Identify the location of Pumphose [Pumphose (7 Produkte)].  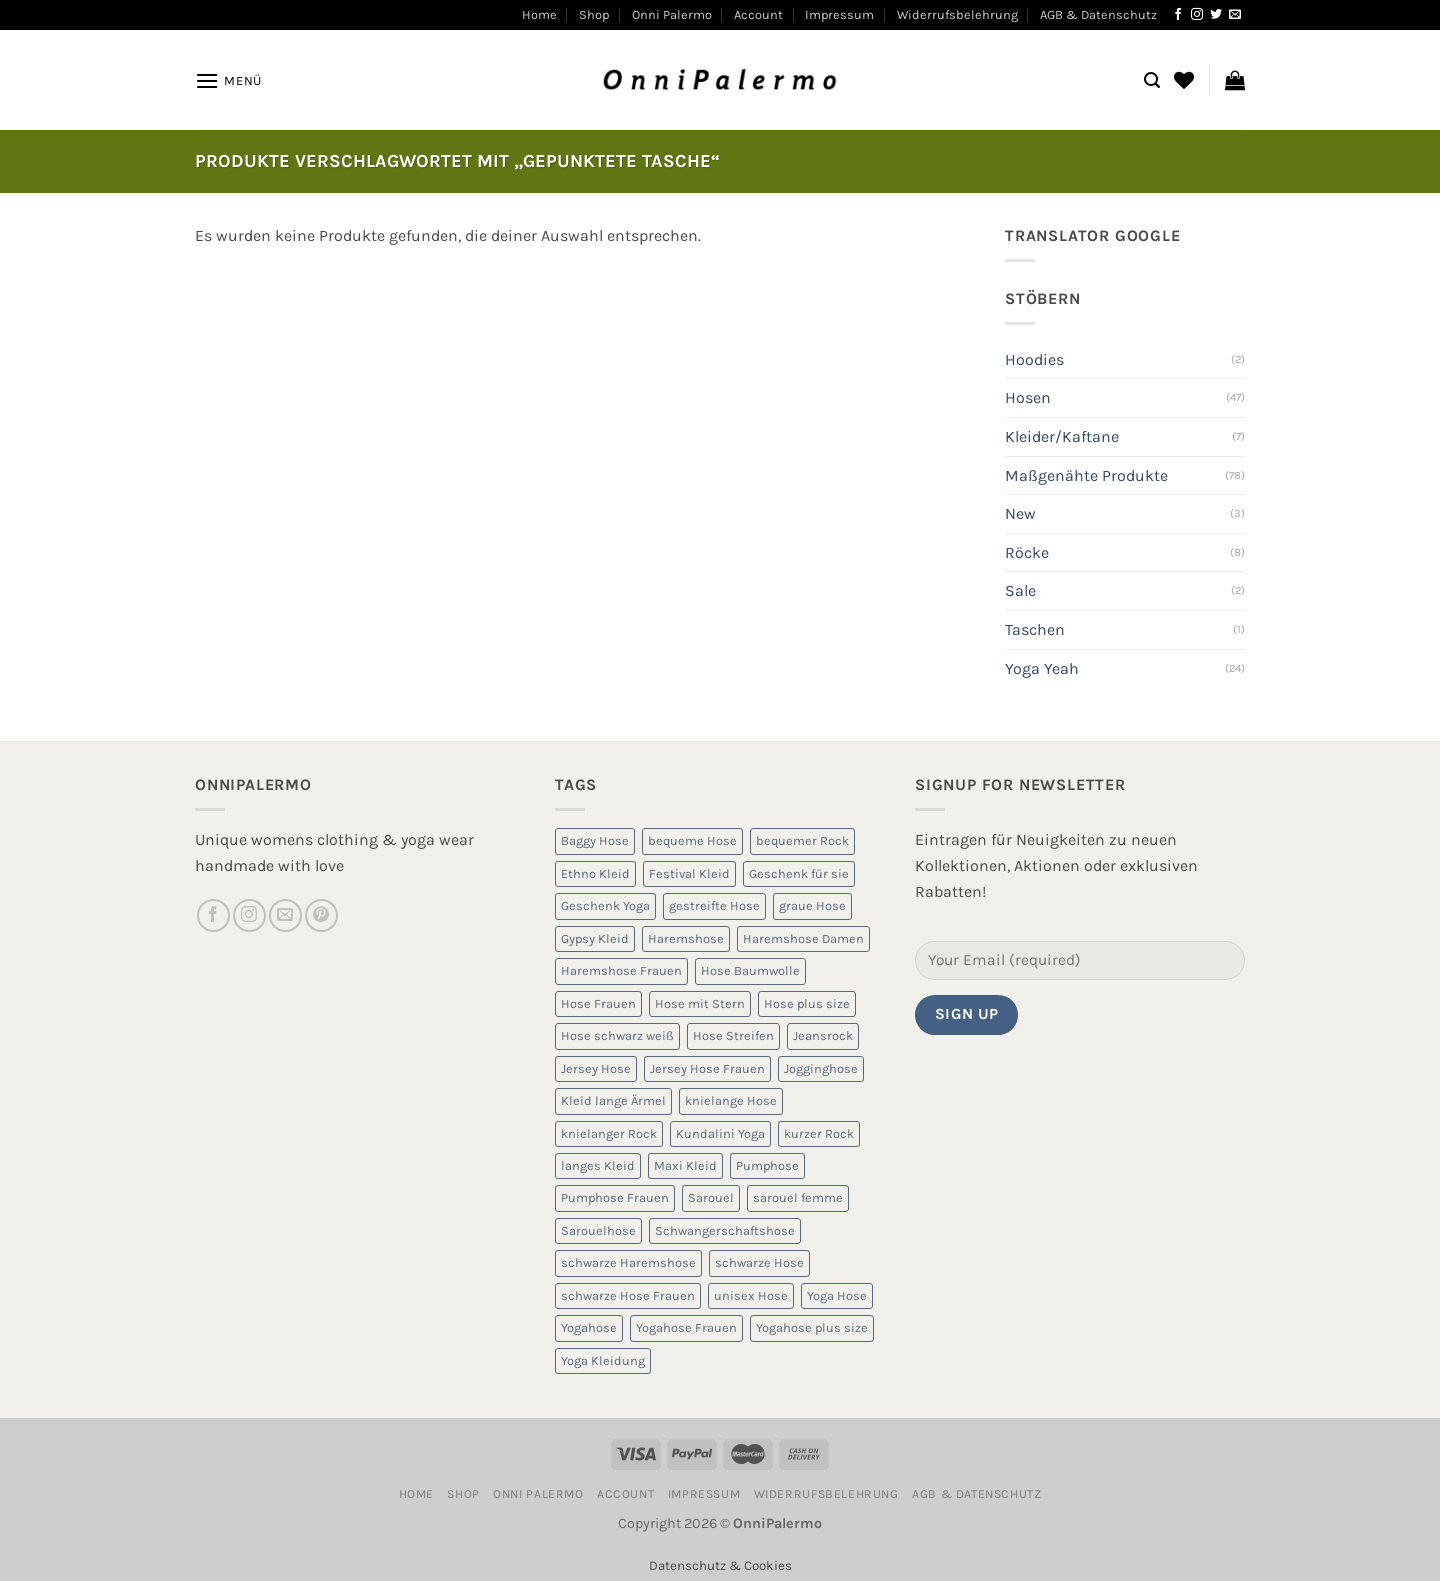
(767, 1165).